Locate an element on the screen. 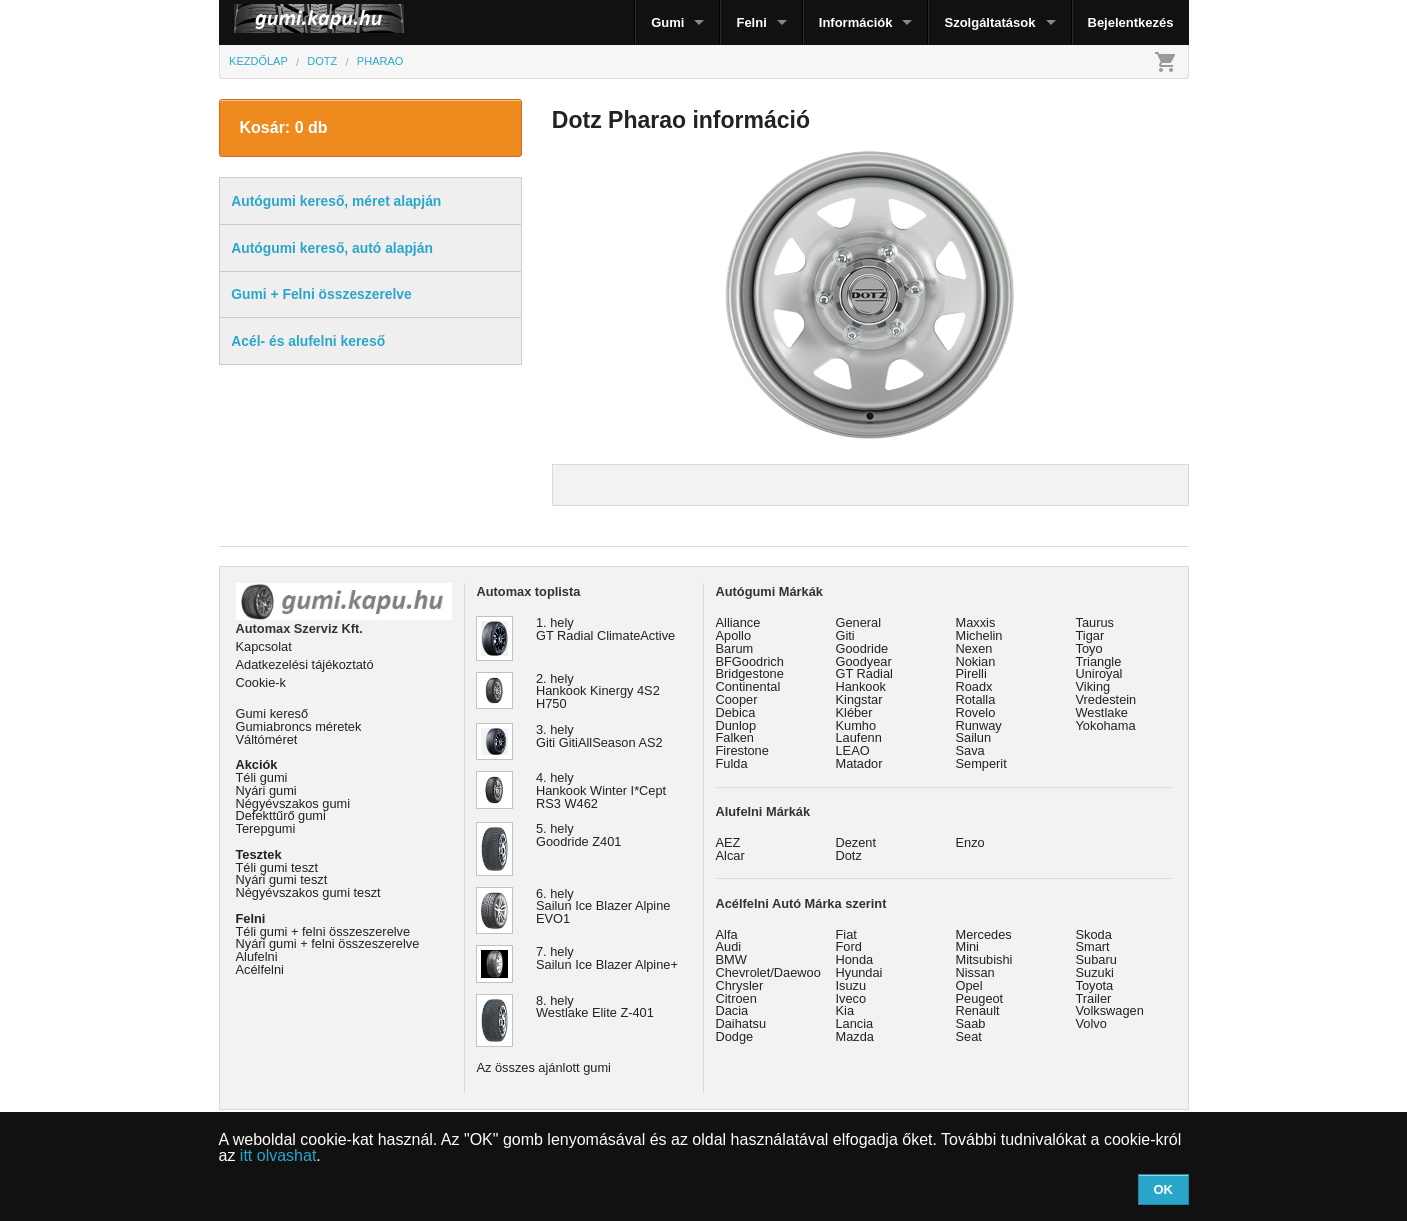 This screenshot has height=1221, width=1407. Bejelentkezés is located at coordinates (1131, 22).